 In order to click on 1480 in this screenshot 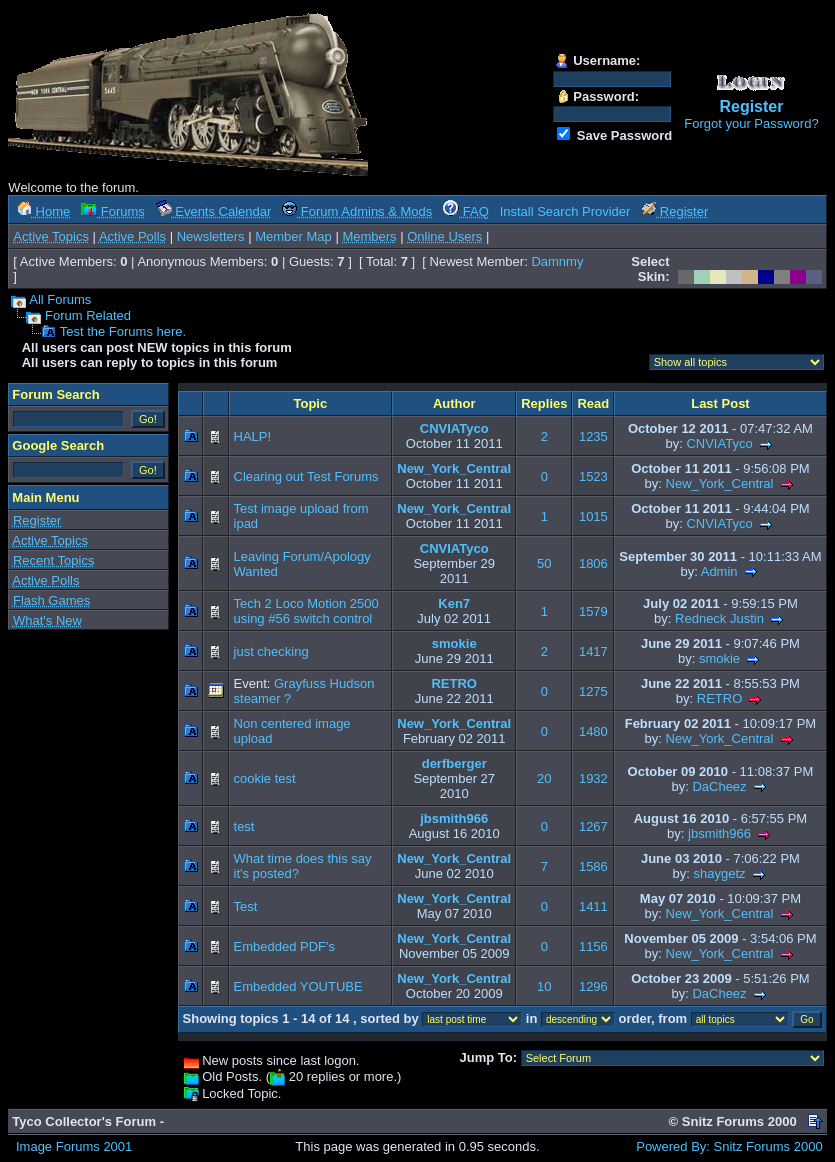, I will do `click(593, 731)`.